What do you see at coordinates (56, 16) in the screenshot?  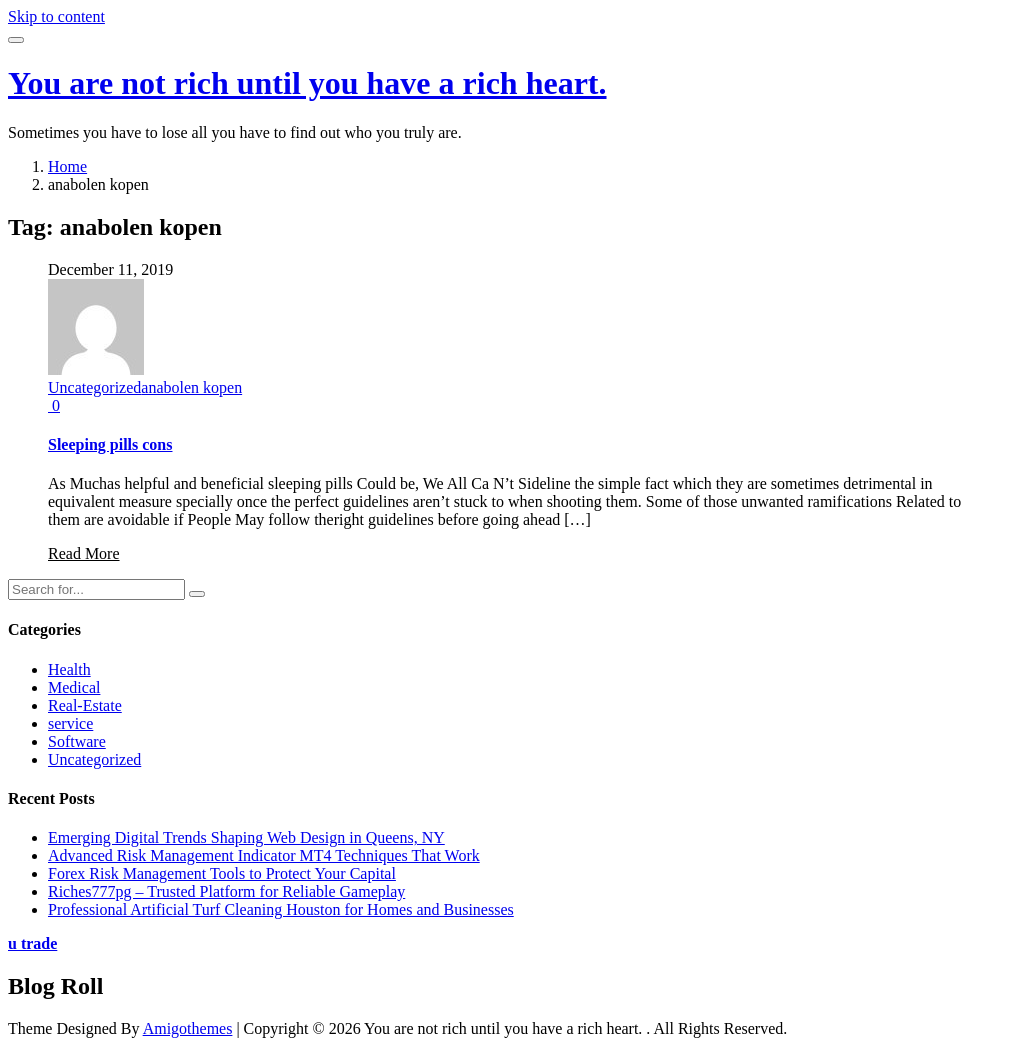 I see `Skip to content` at bounding box center [56, 16].